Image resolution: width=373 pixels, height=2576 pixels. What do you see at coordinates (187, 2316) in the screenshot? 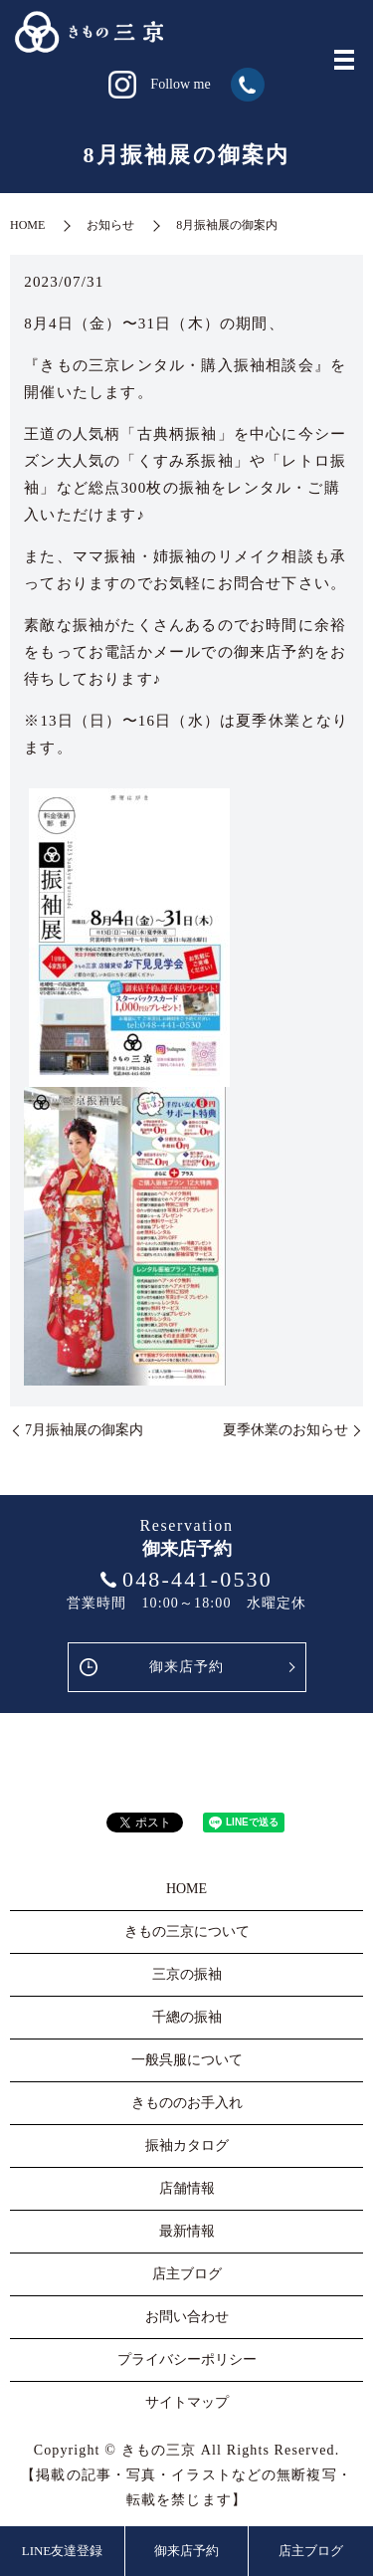
I see `お問い合わせ` at bounding box center [187, 2316].